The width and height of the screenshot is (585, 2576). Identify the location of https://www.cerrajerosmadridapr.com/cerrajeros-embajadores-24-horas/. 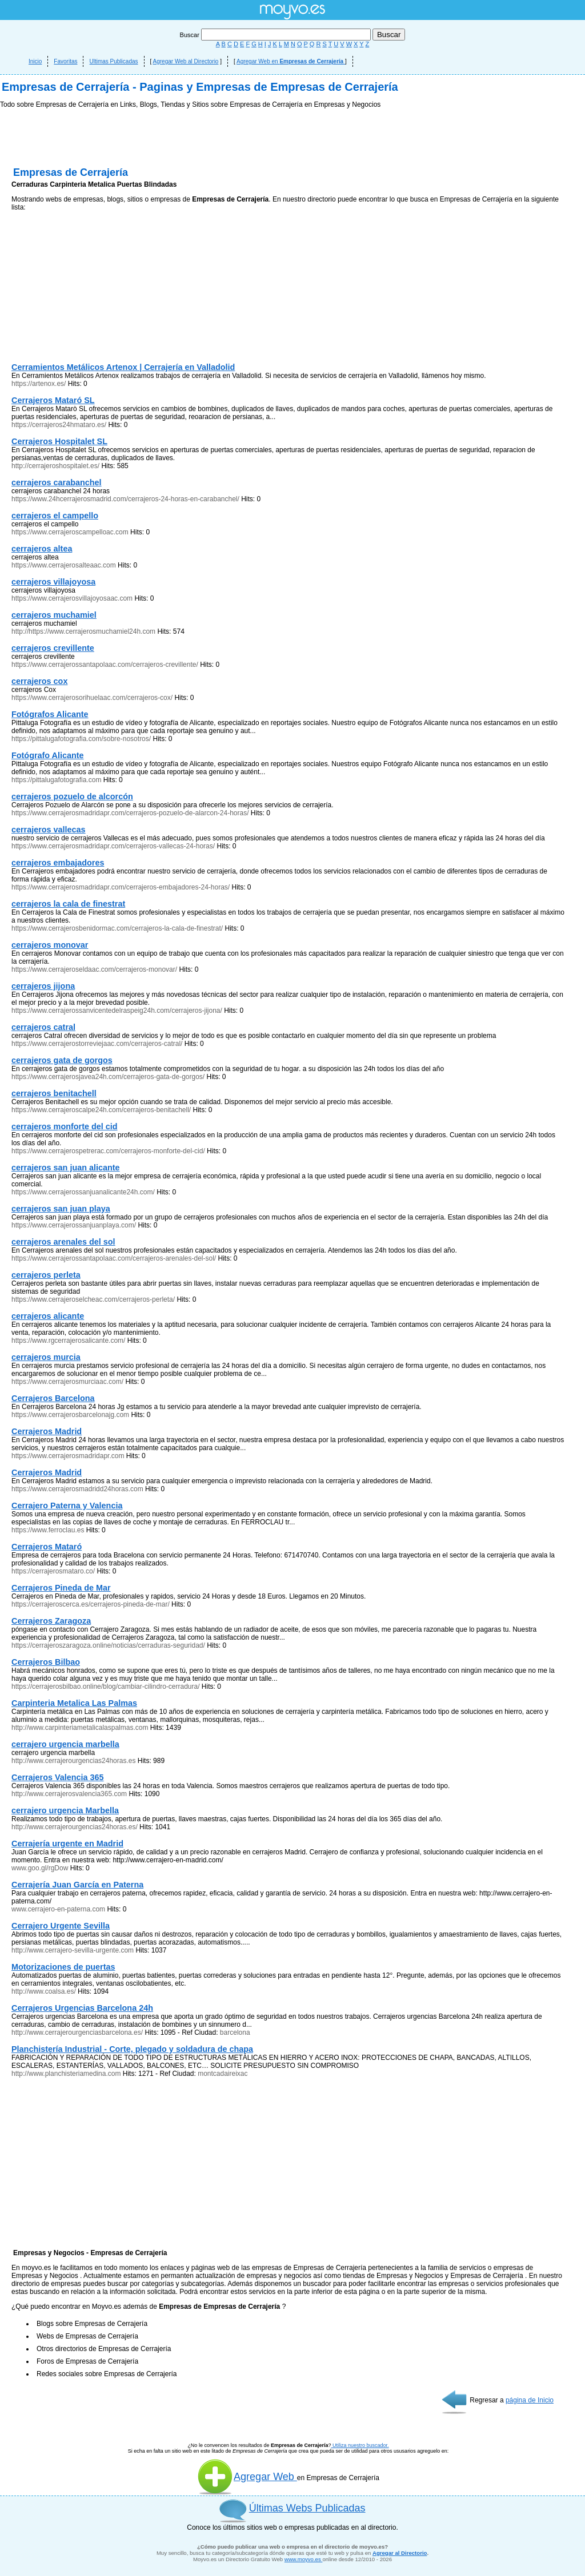
(120, 887).